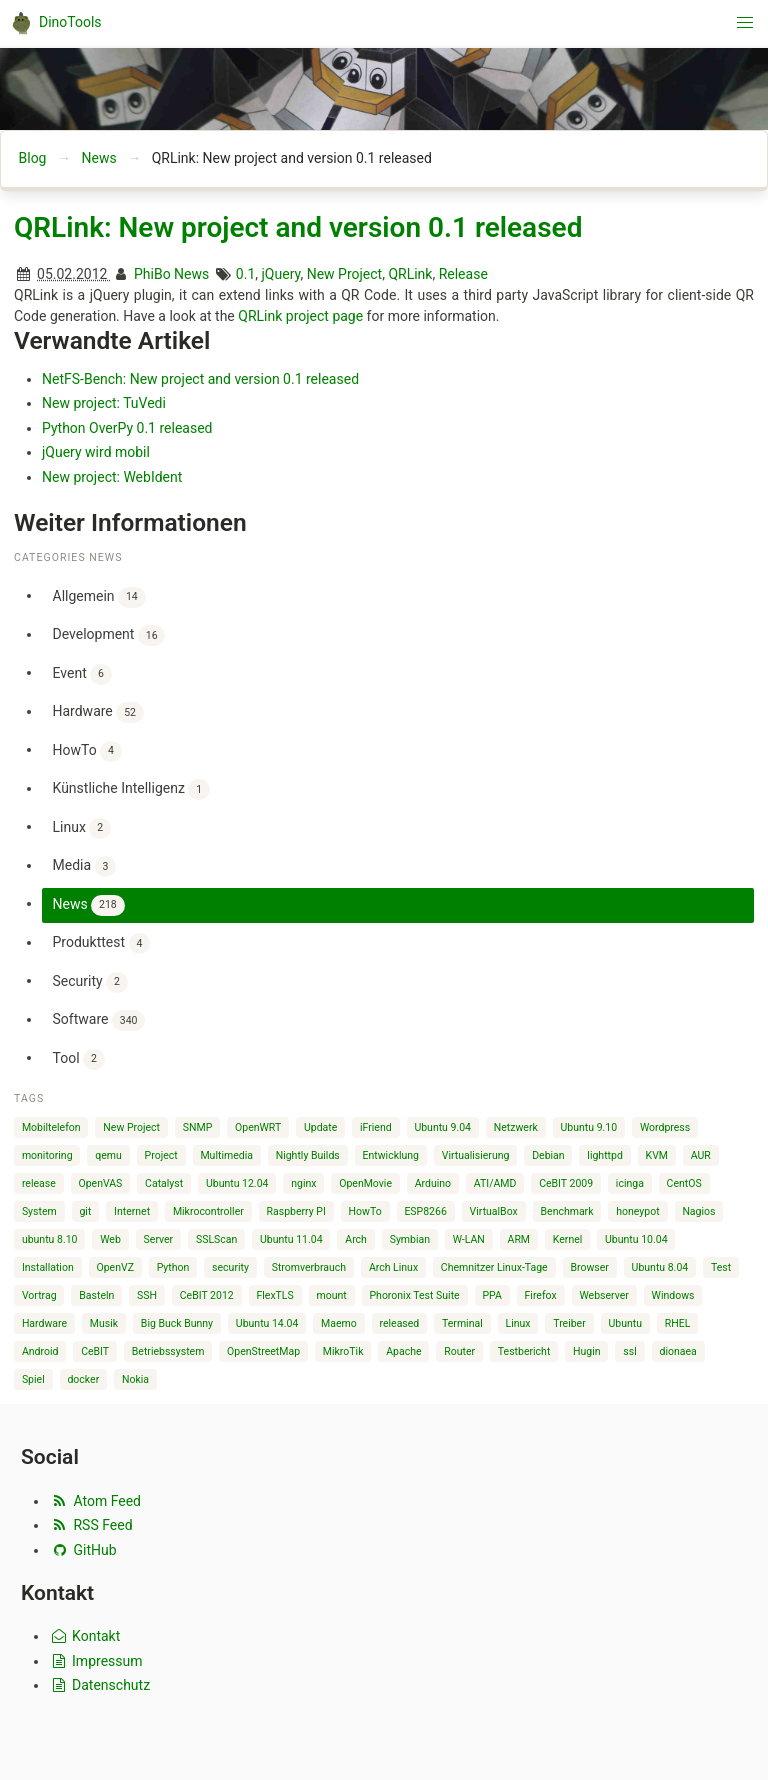  Describe the element at coordinates (258, 1127) in the screenshot. I see `OpenWRT` at that location.